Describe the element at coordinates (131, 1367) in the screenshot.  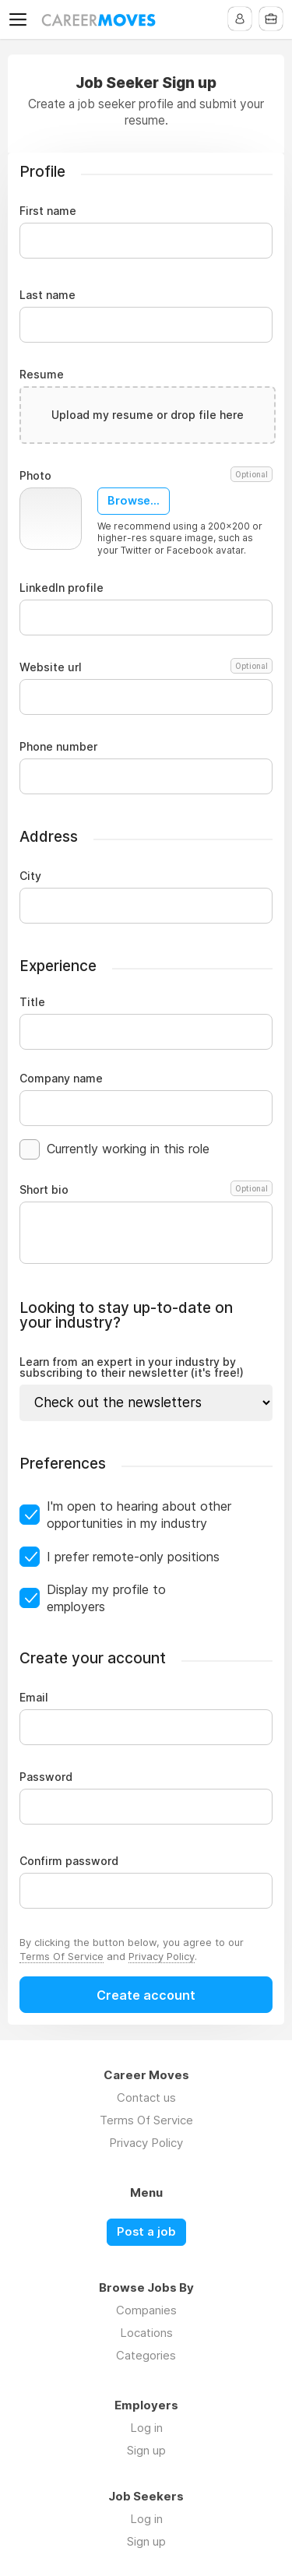
I see `Learn from an expert in your industry by subscribing to their newsletter (it's free!)` at that location.